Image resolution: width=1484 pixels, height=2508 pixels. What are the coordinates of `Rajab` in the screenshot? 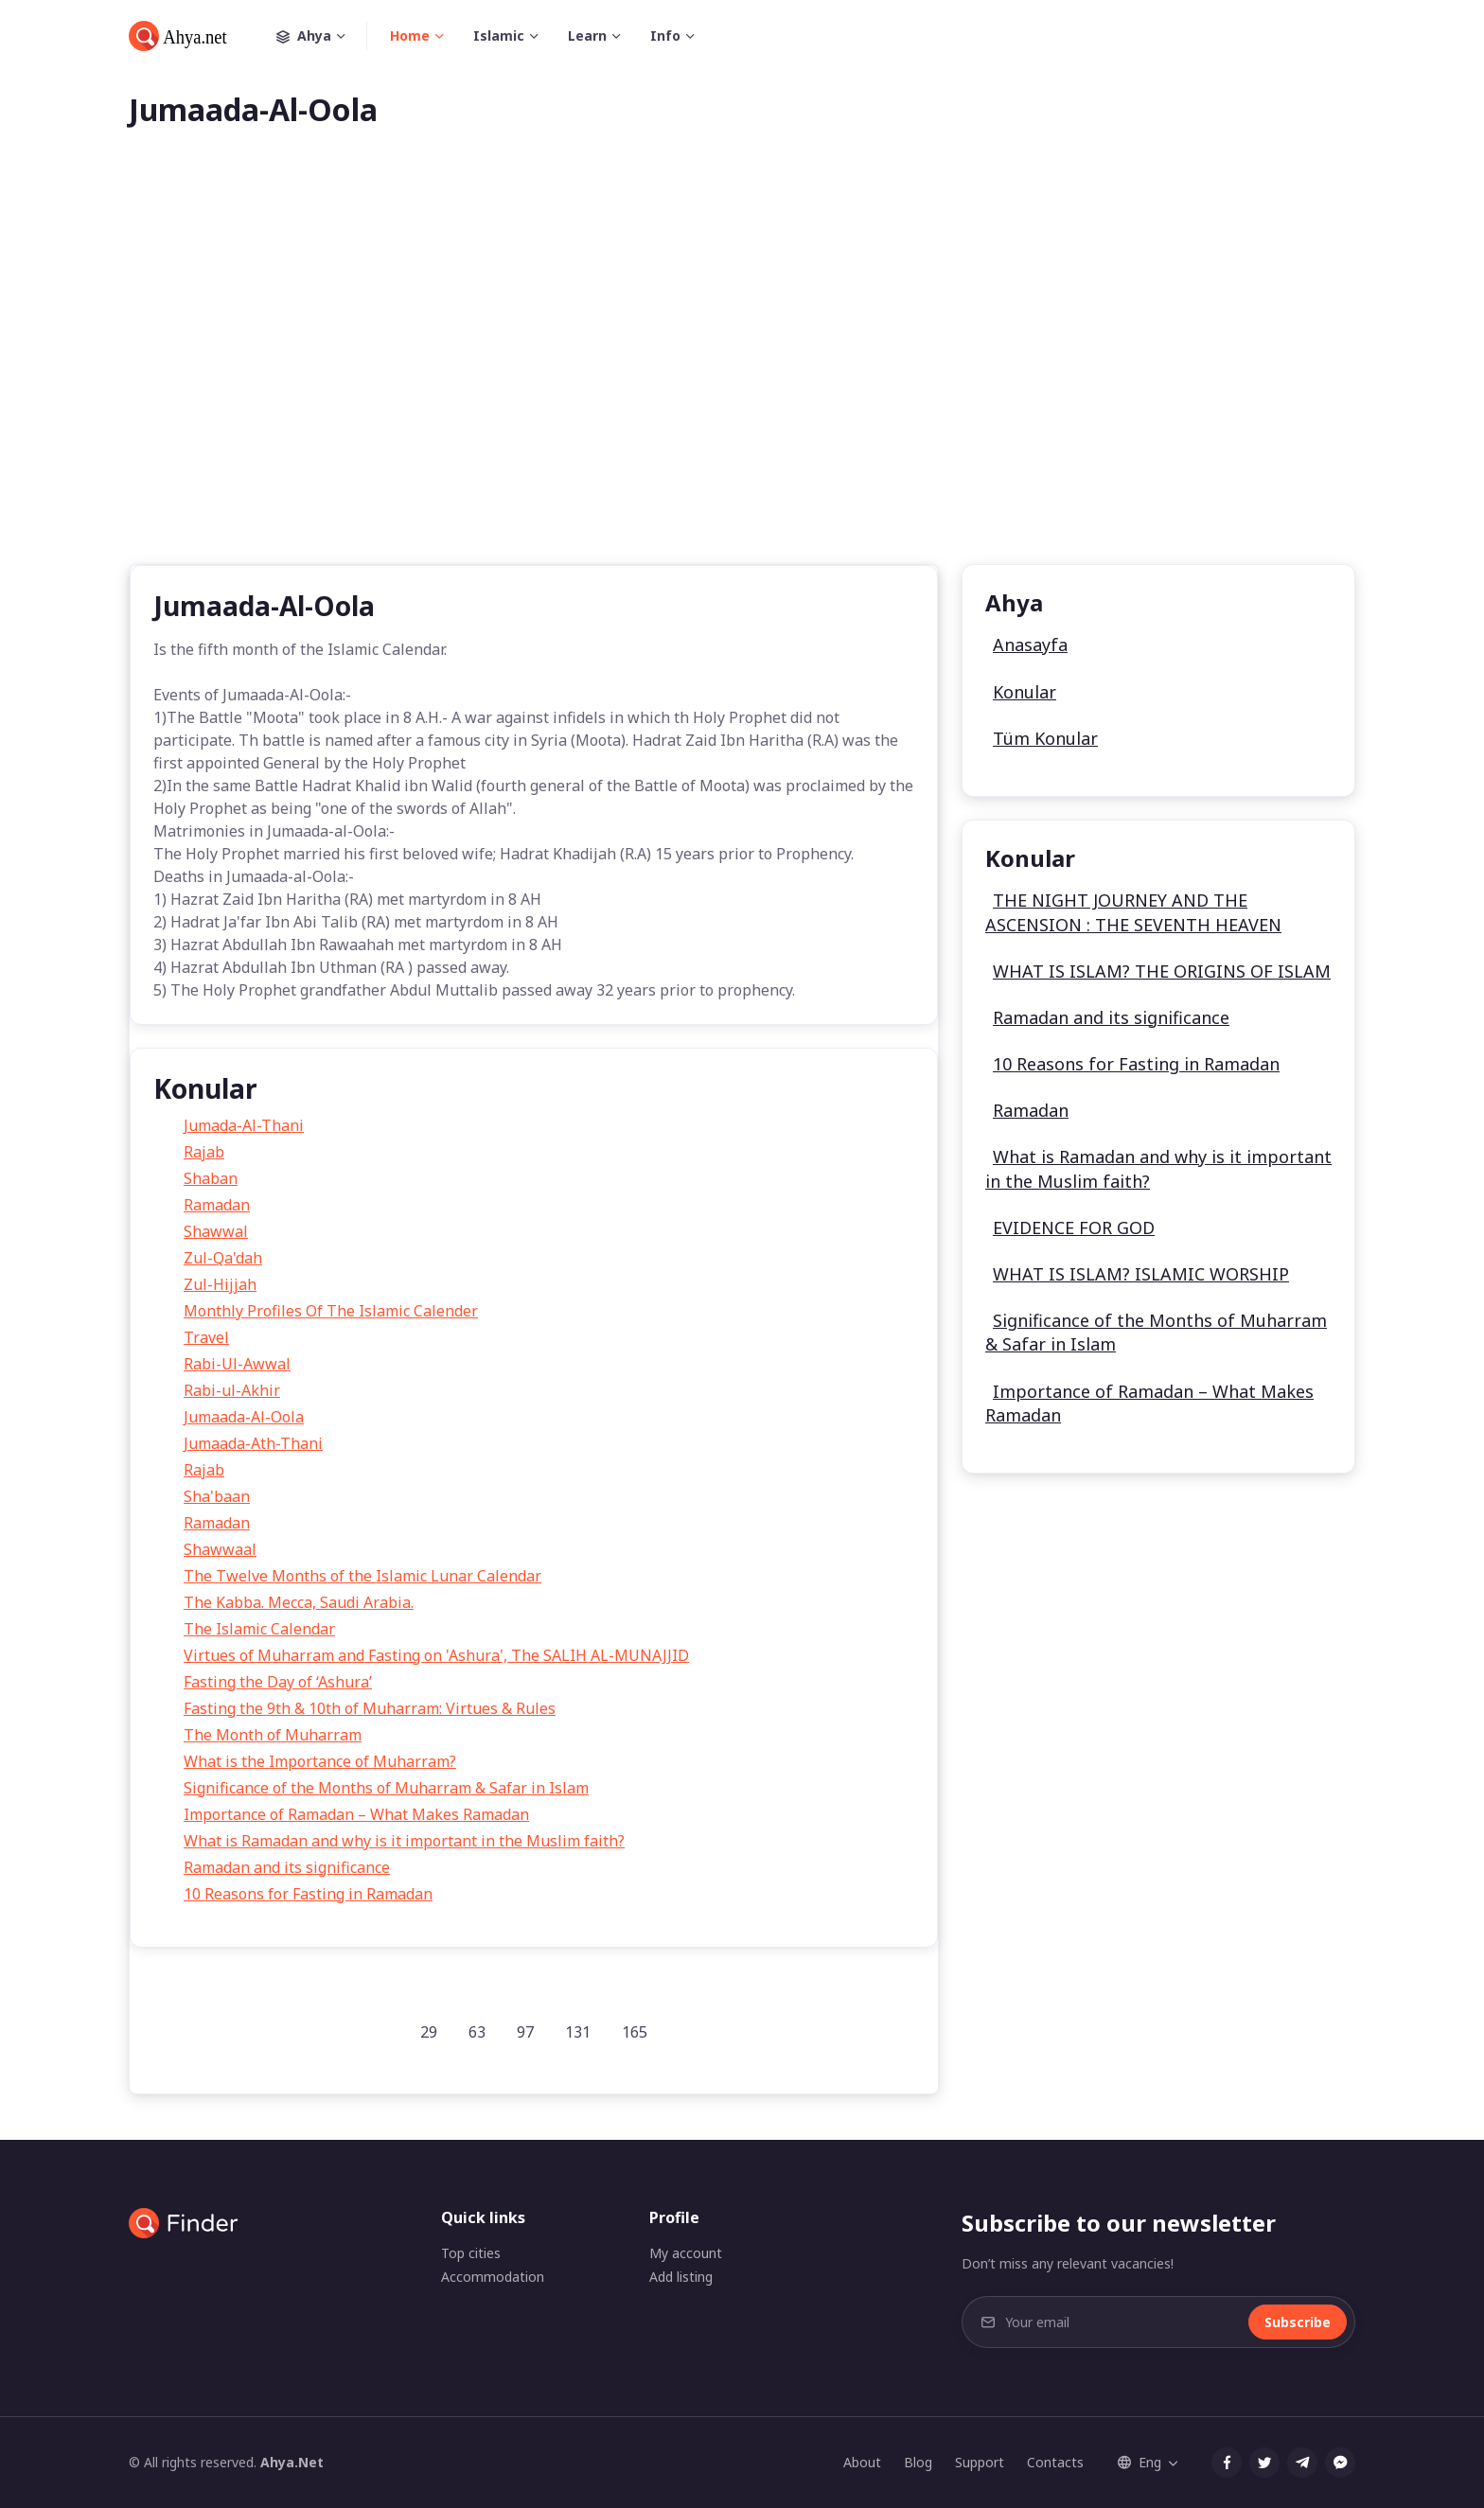 It's located at (204, 1151).